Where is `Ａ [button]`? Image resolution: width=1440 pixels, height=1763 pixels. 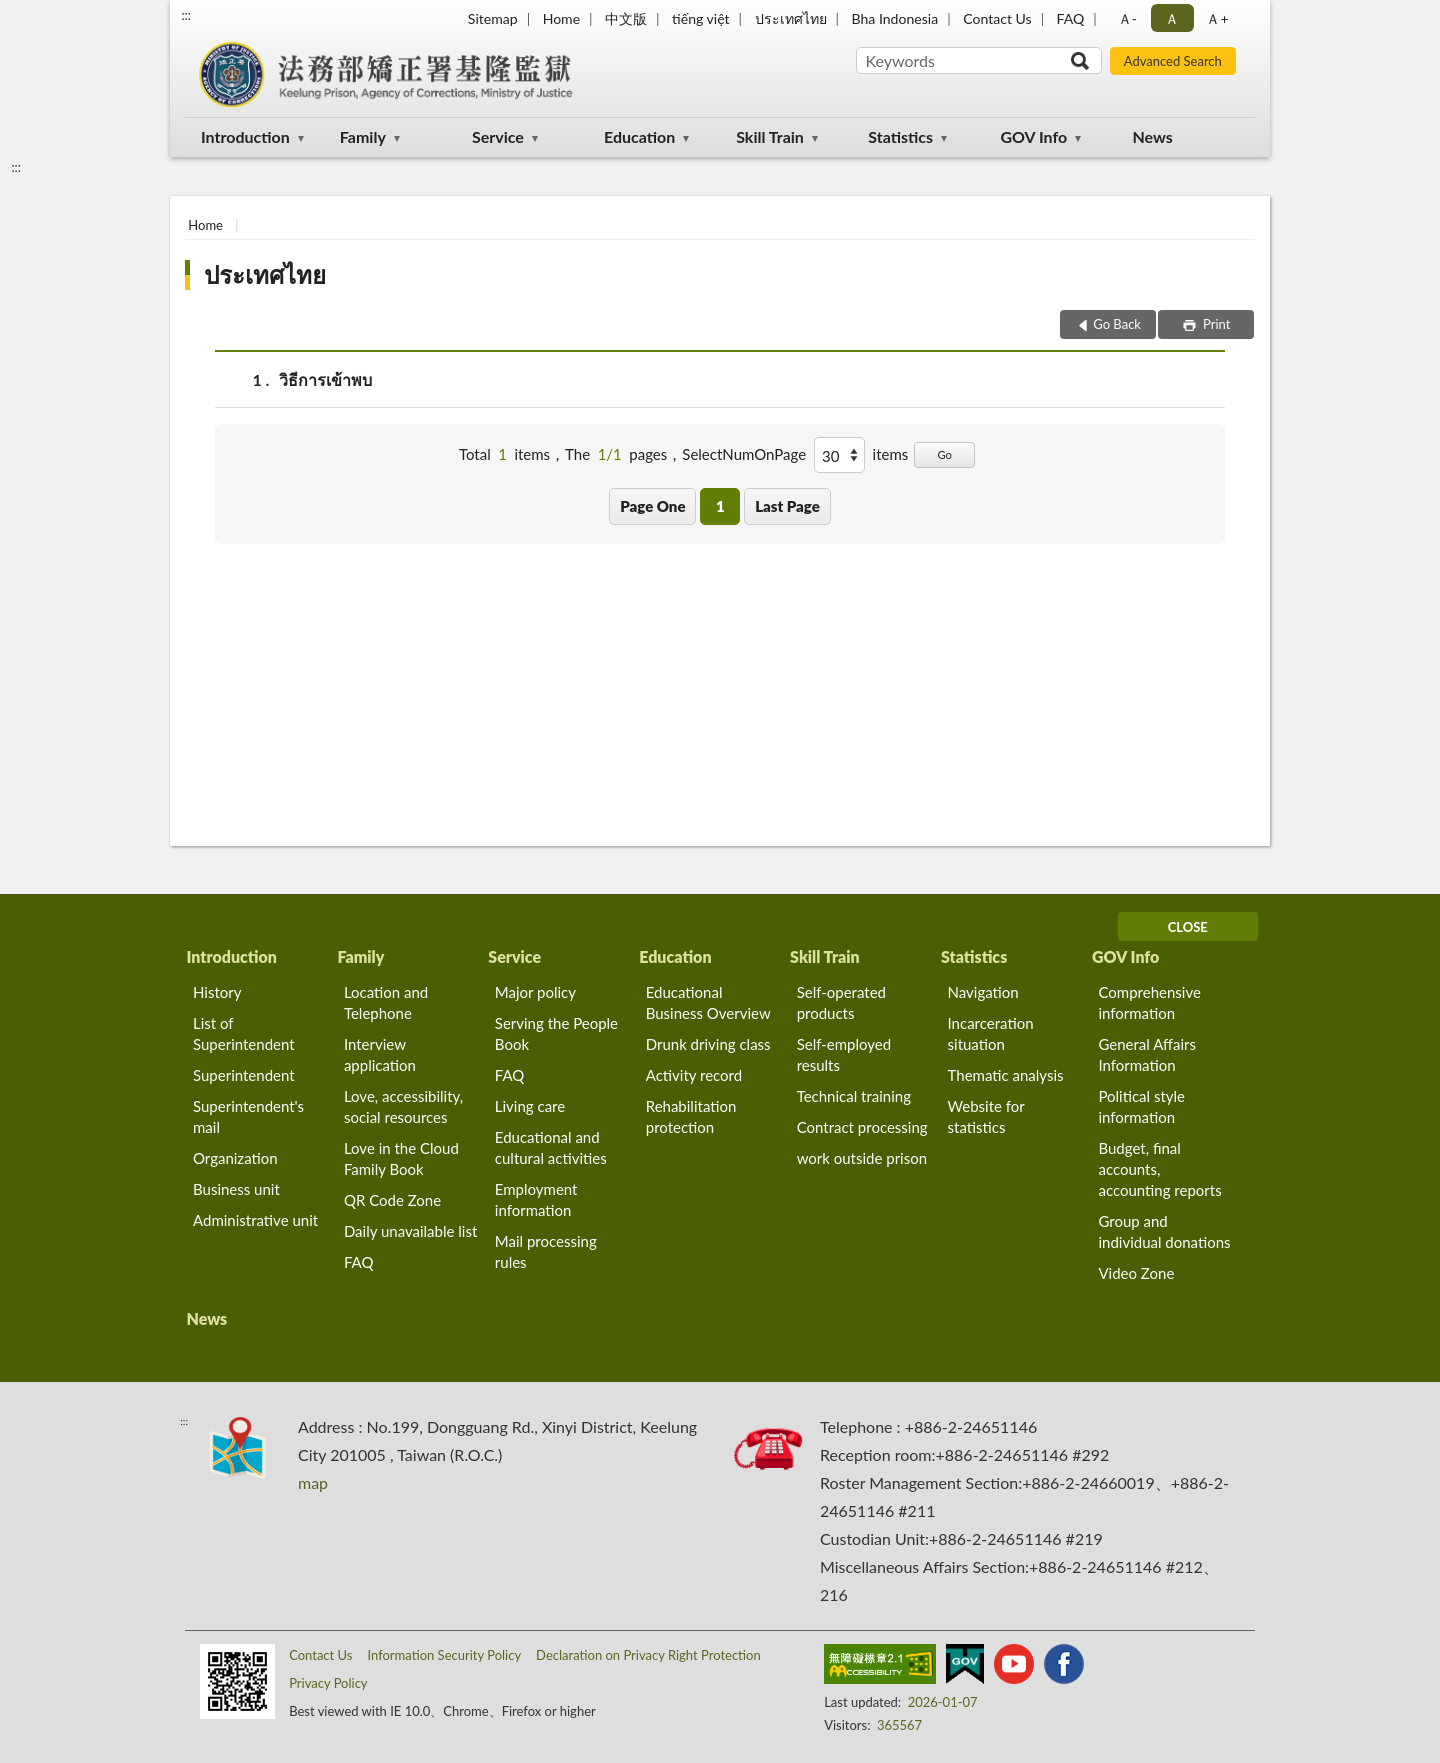 Ａ [button] is located at coordinates (1172, 18).